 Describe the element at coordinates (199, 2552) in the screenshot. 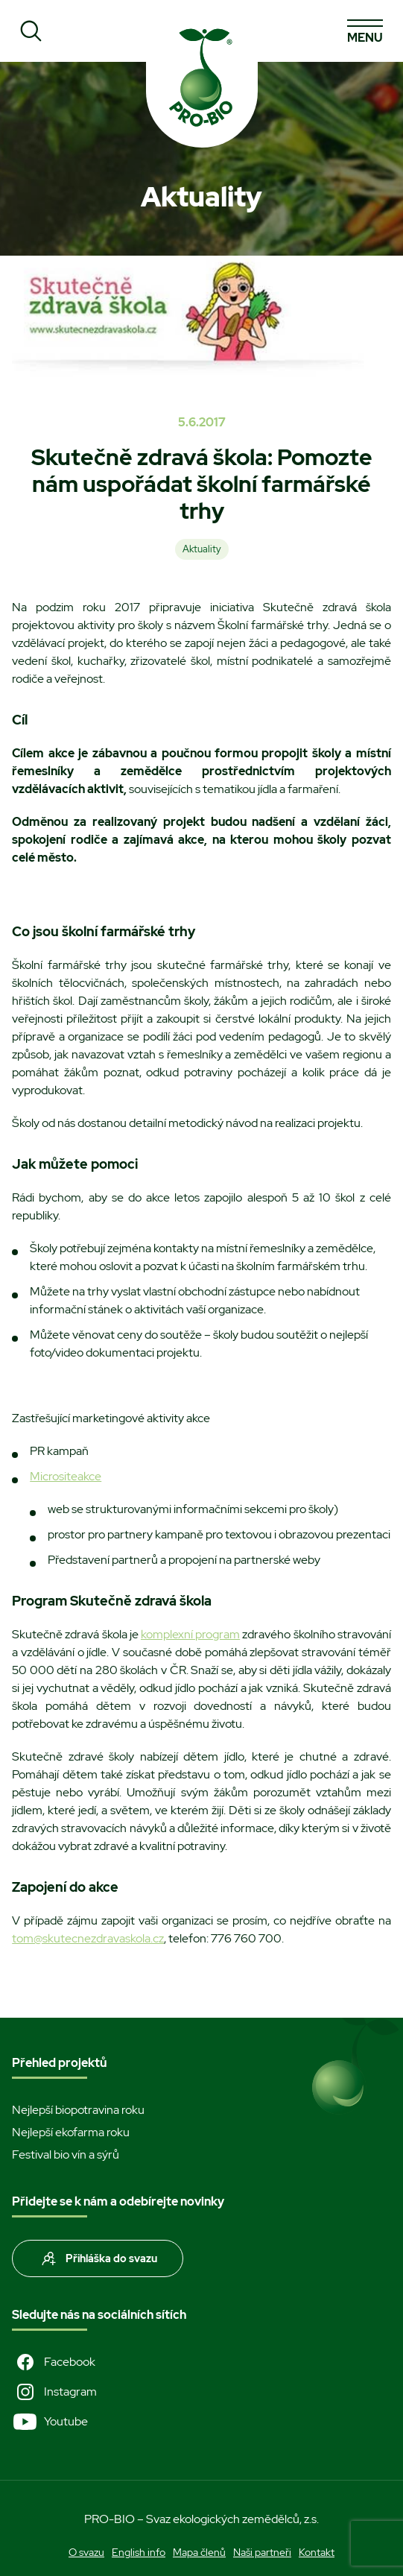

I see `Mapa členů` at that location.